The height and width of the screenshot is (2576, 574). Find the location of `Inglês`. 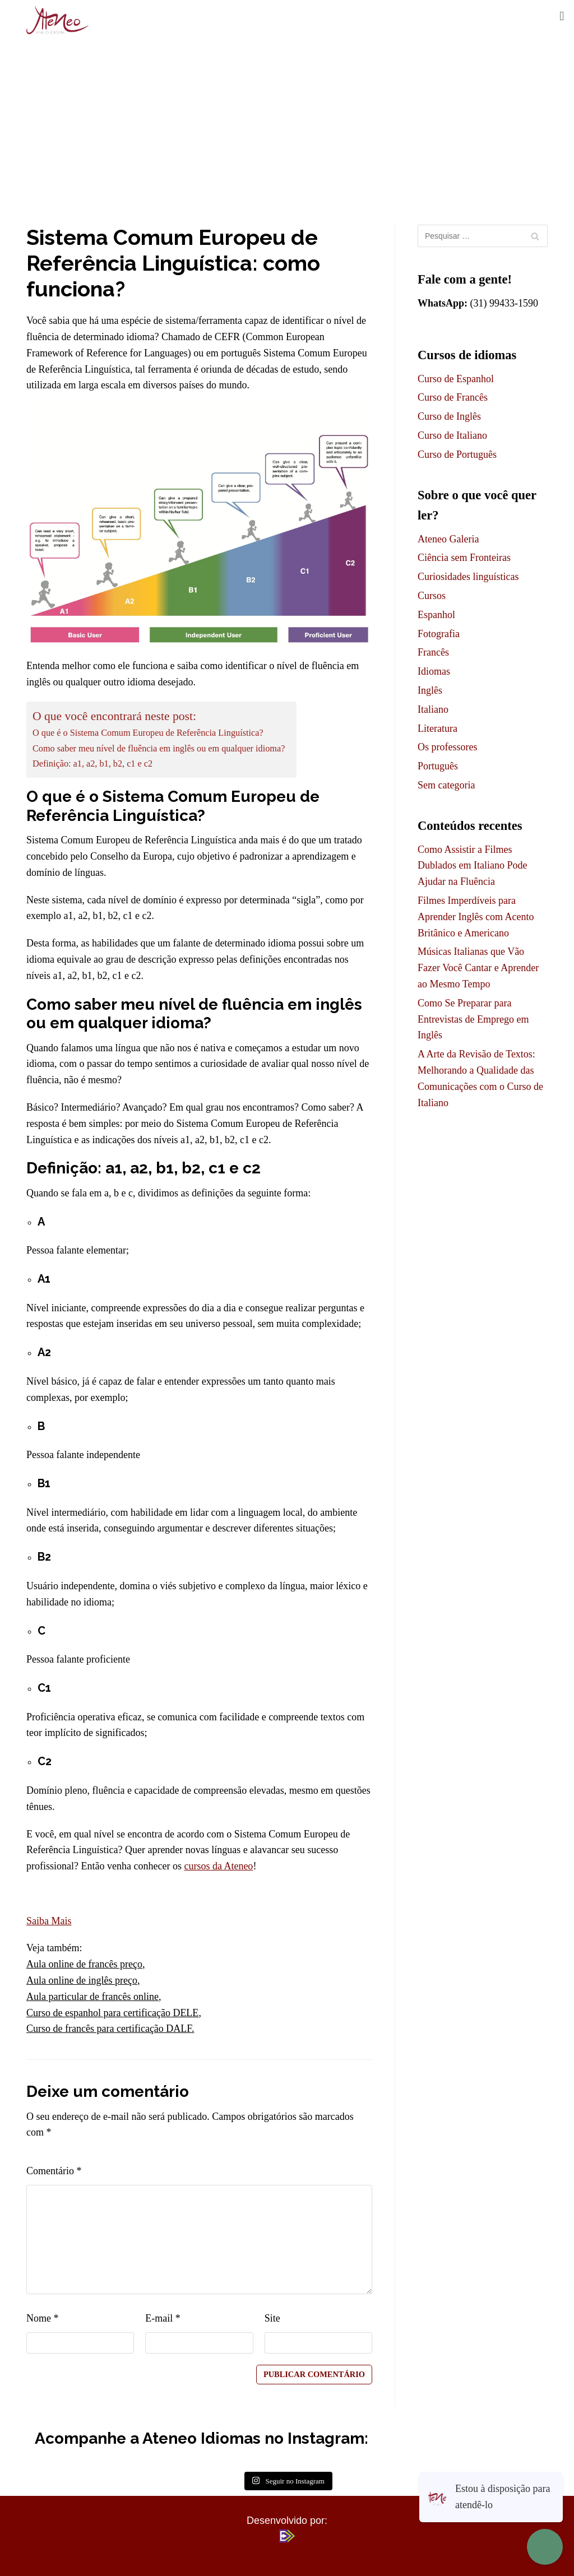

Inglês is located at coordinates (430, 690).